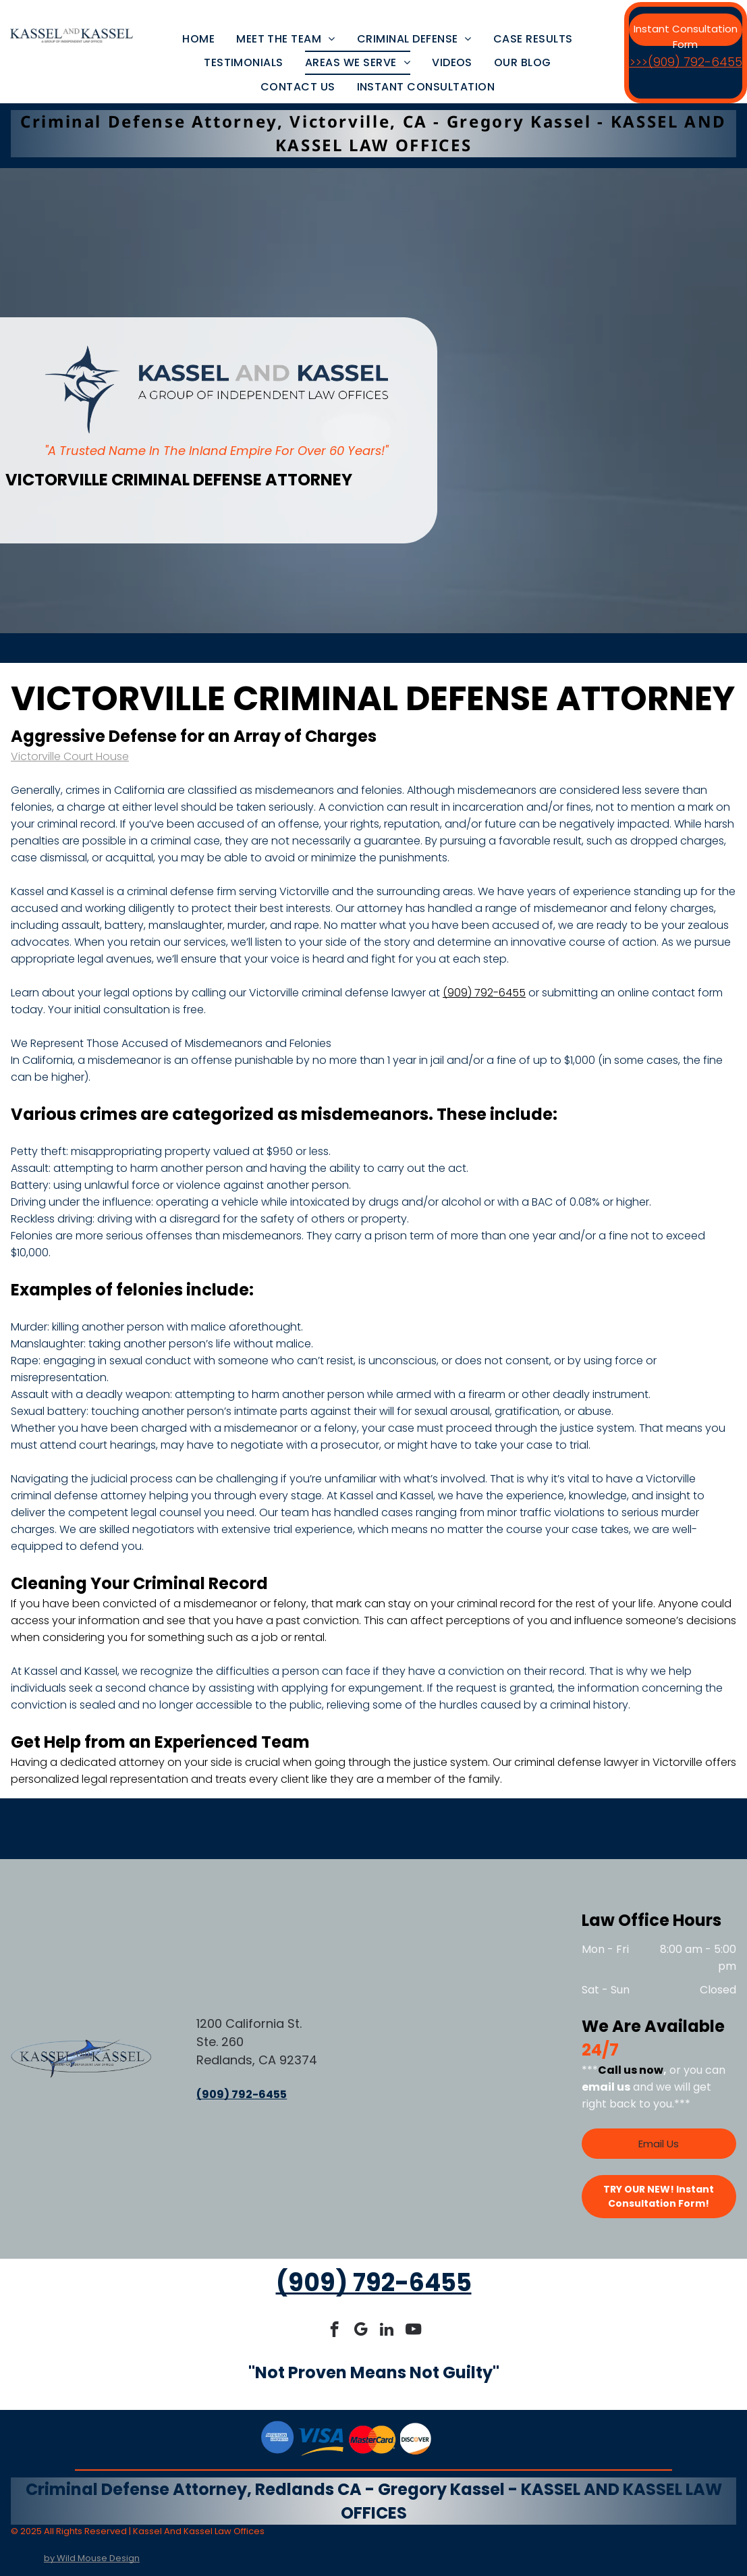 This screenshot has width=747, height=2576. I want to click on (909) 792-6455, so click(484, 992).